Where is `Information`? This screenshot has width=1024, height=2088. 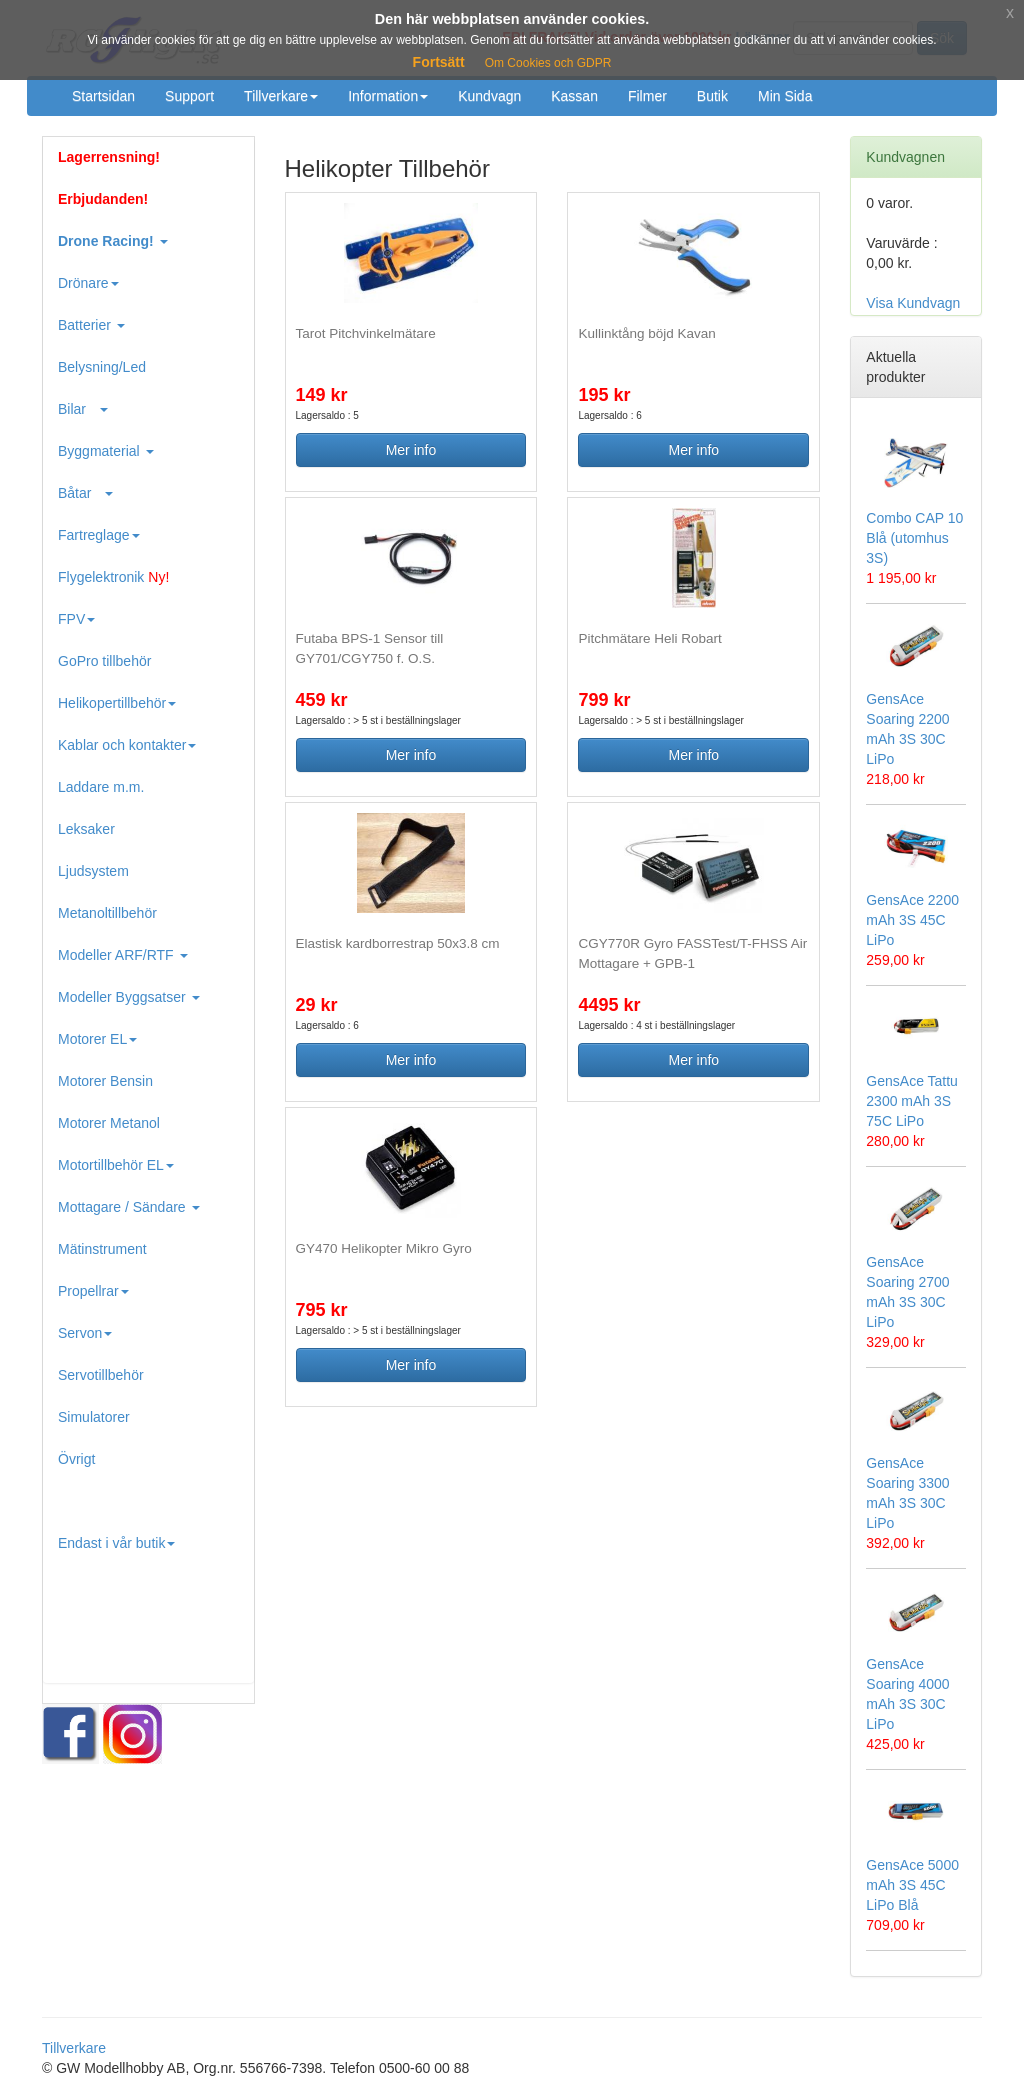
Information is located at coordinates (388, 96).